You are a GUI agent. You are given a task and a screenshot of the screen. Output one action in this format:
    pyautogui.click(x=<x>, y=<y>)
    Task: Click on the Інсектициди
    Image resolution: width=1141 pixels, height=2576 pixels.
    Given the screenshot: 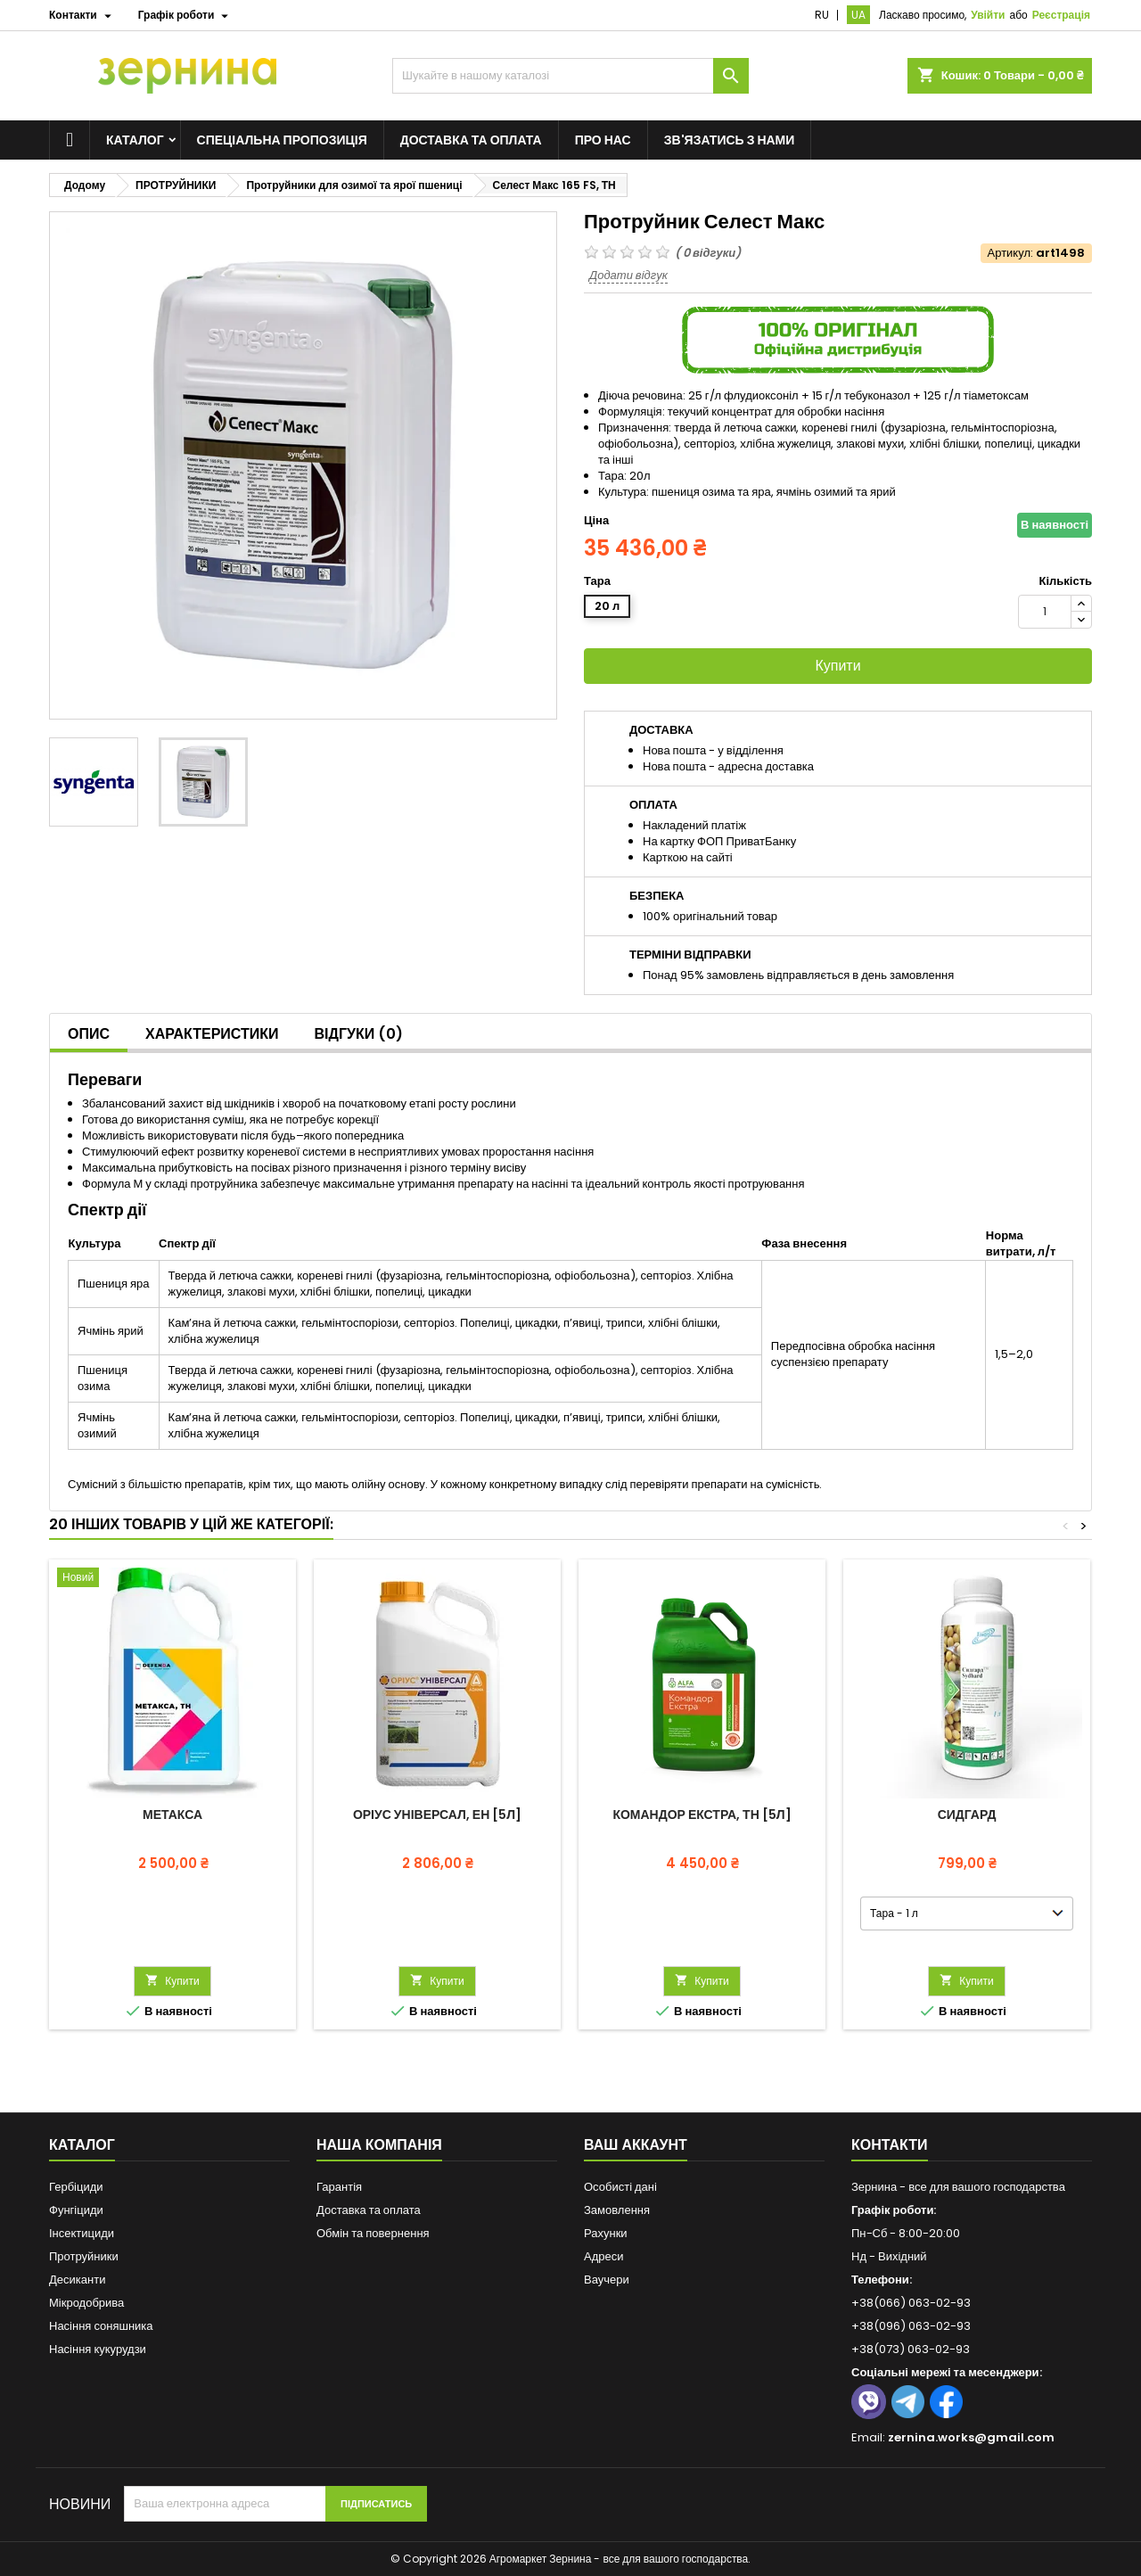 What is the action you would take?
    pyautogui.click(x=81, y=2233)
    